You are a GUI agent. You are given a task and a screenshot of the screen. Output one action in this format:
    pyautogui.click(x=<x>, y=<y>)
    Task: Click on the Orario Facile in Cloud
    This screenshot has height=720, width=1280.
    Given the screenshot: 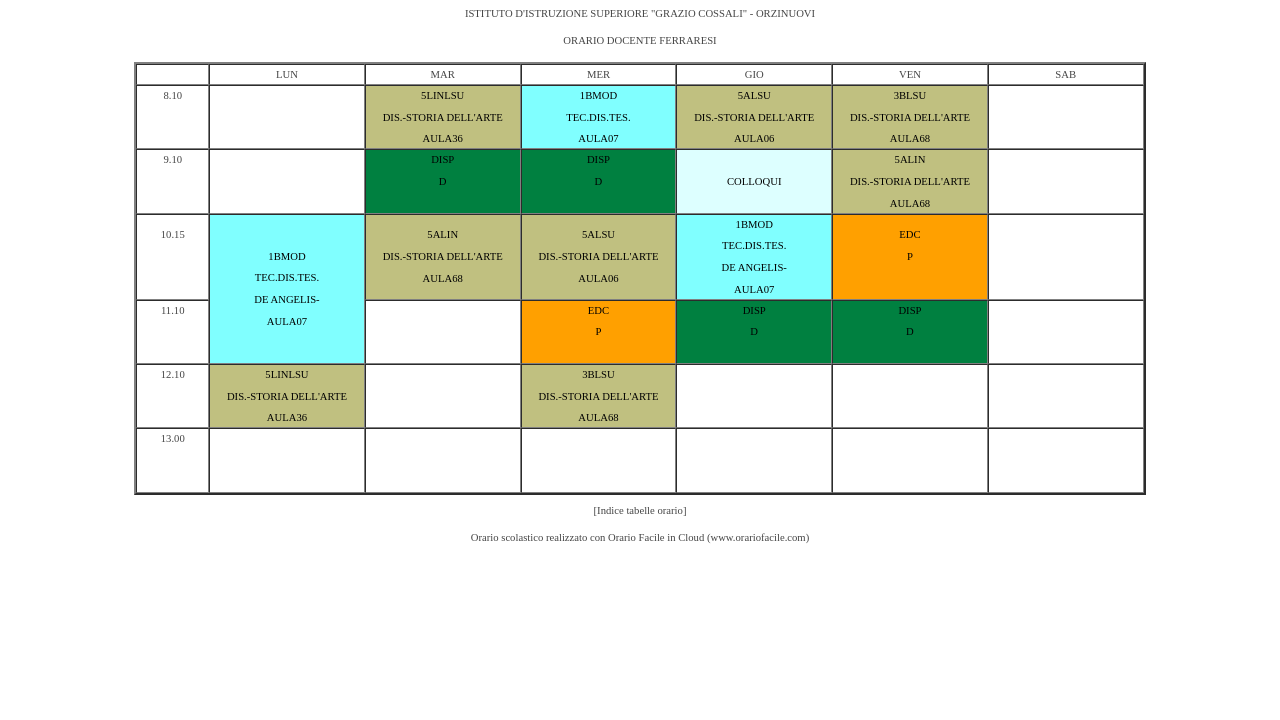 What is the action you would take?
    pyautogui.click(x=656, y=537)
    